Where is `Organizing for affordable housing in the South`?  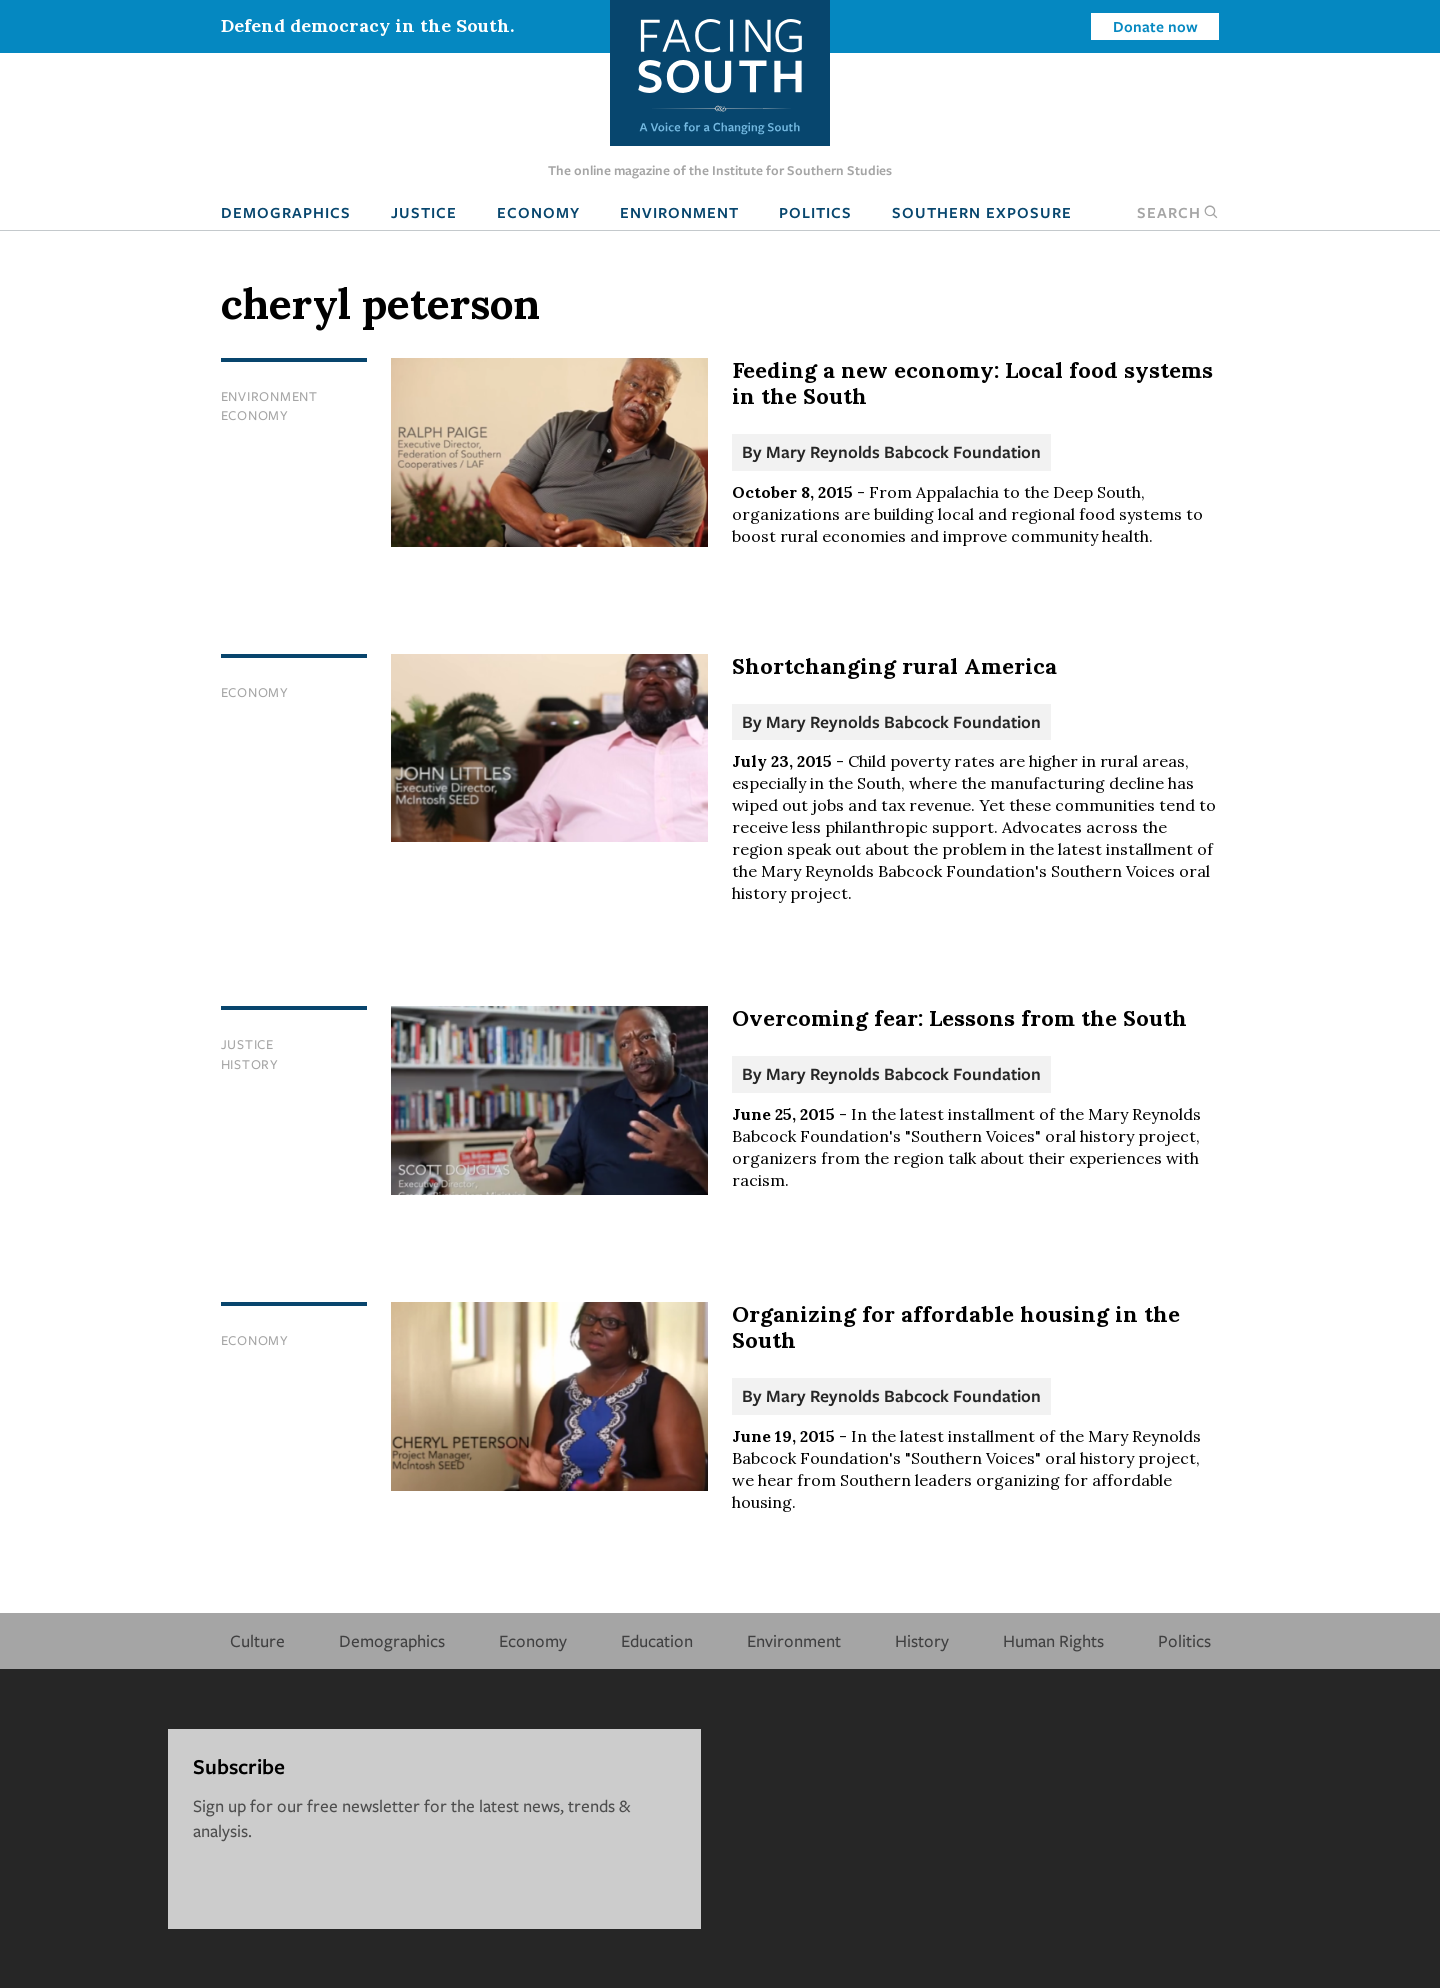
Organizing for affordable housing in the South is located at coordinates (956, 1327).